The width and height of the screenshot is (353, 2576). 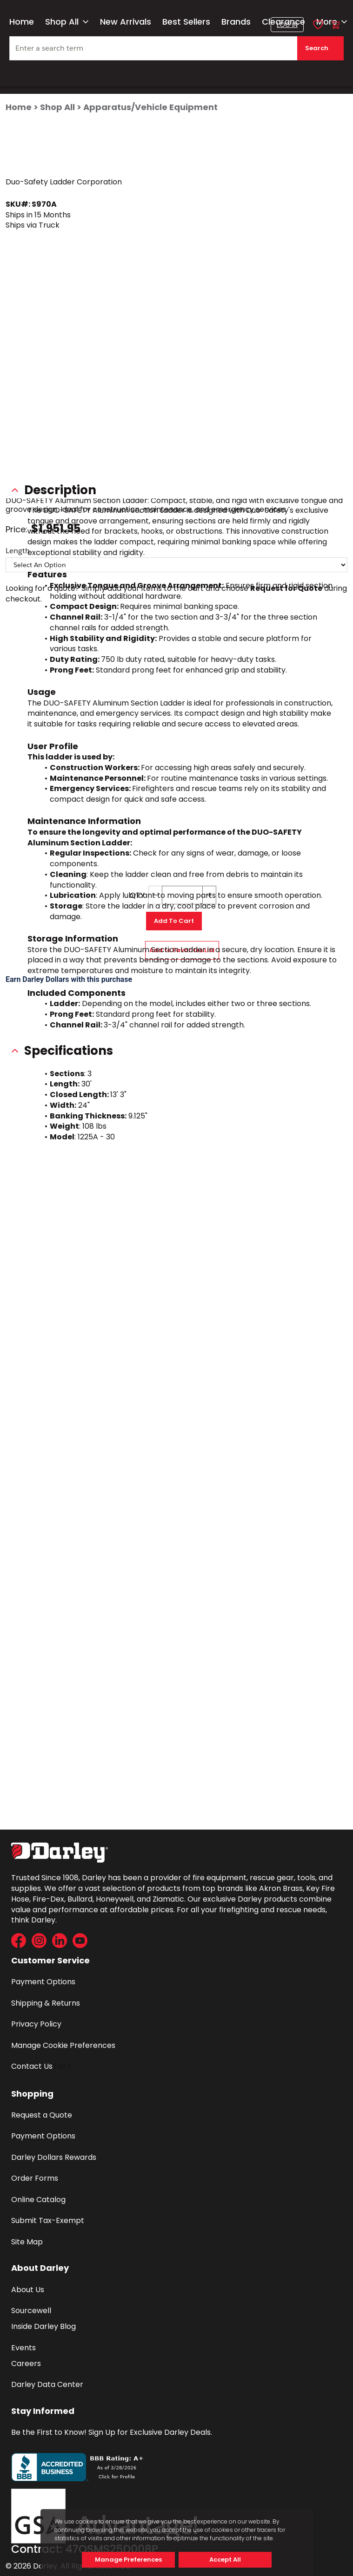 What do you see at coordinates (176, 52) in the screenshot?
I see `[combobox]` at bounding box center [176, 52].